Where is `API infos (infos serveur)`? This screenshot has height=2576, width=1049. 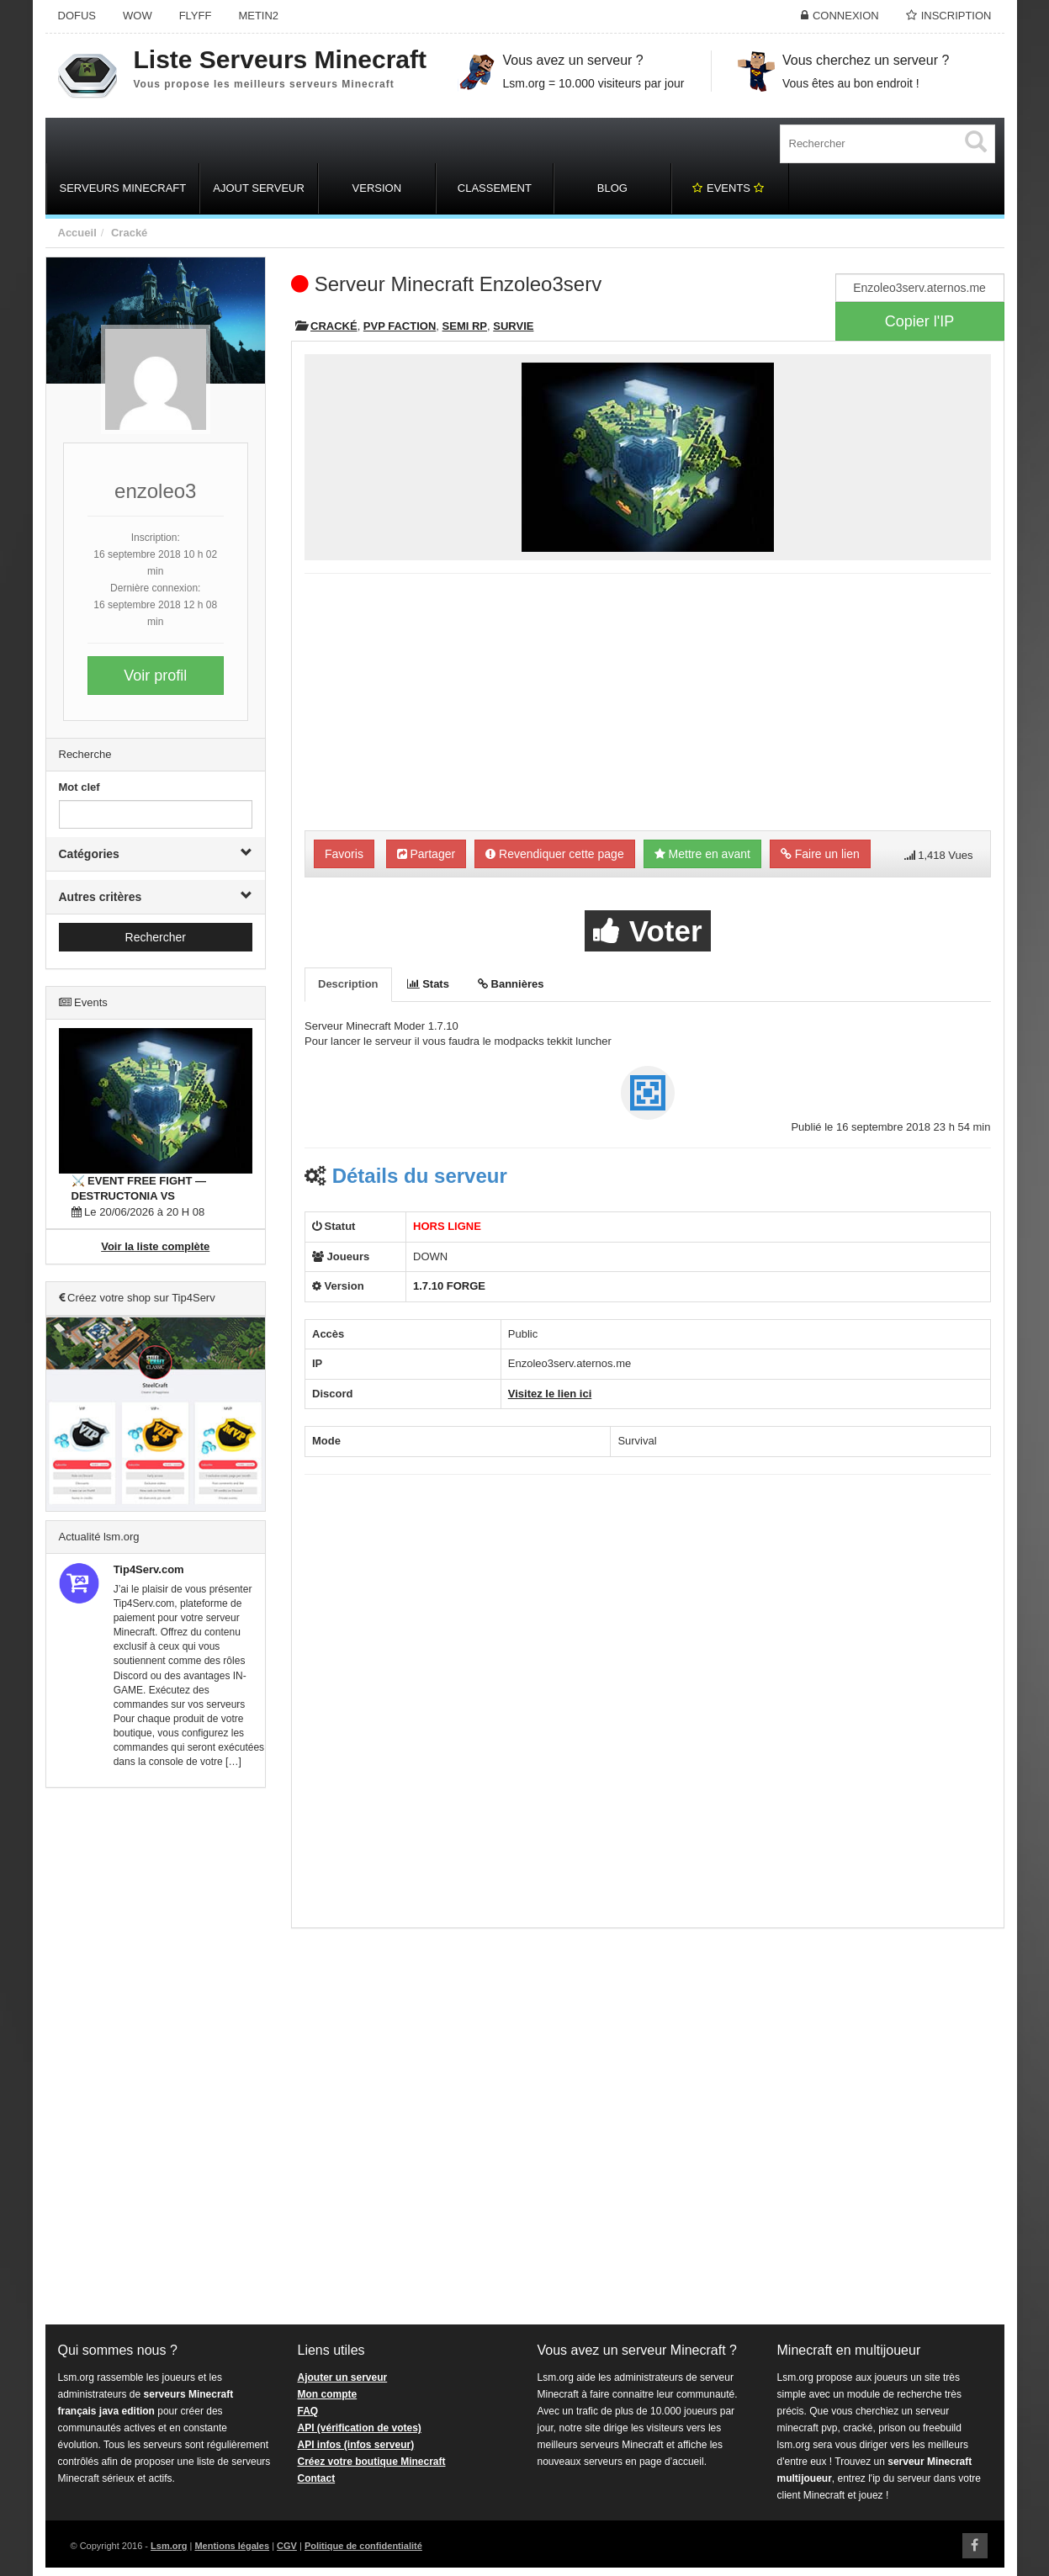
API infos (infos serveur) is located at coordinates (356, 2445).